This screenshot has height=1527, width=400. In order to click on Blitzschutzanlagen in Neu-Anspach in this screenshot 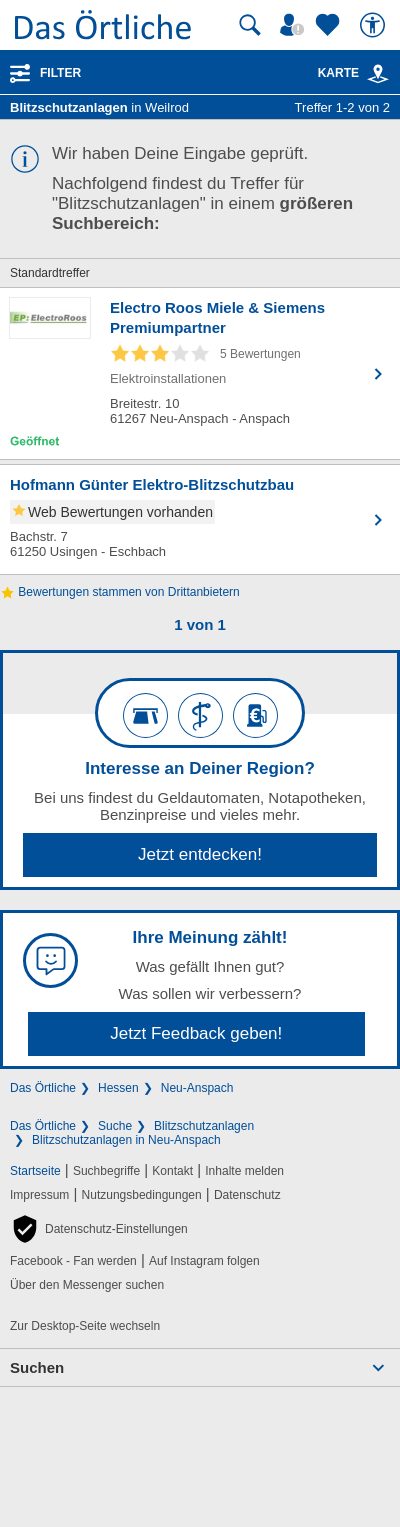, I will do `click(126, 1140)`.